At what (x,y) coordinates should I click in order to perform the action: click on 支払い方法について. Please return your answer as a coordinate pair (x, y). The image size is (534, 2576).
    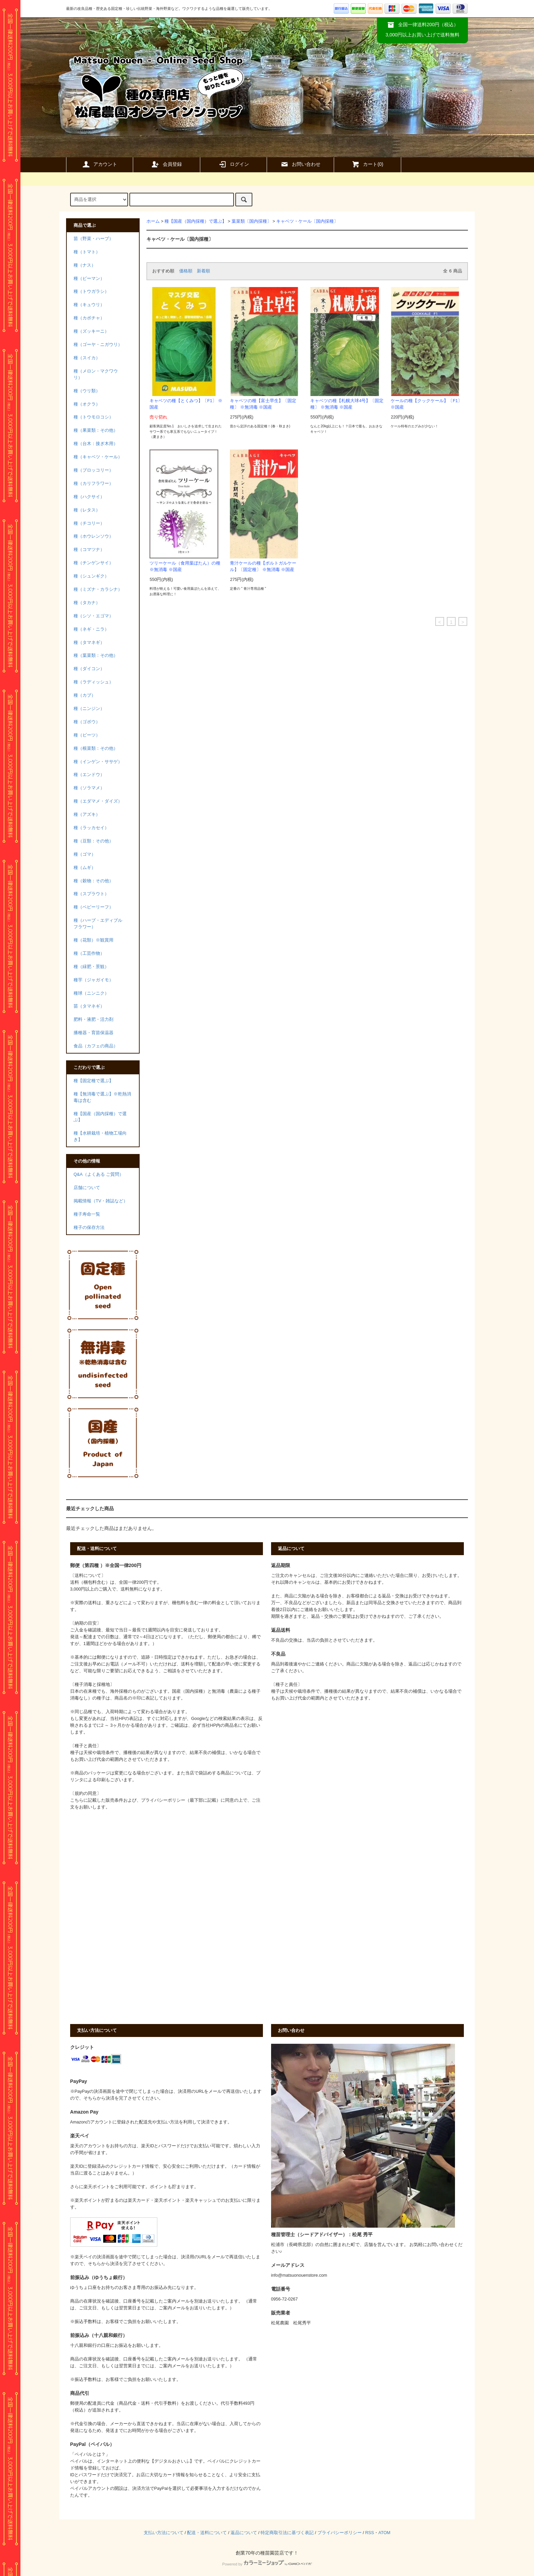
    Looking at the image, I should click on (164, 2532).